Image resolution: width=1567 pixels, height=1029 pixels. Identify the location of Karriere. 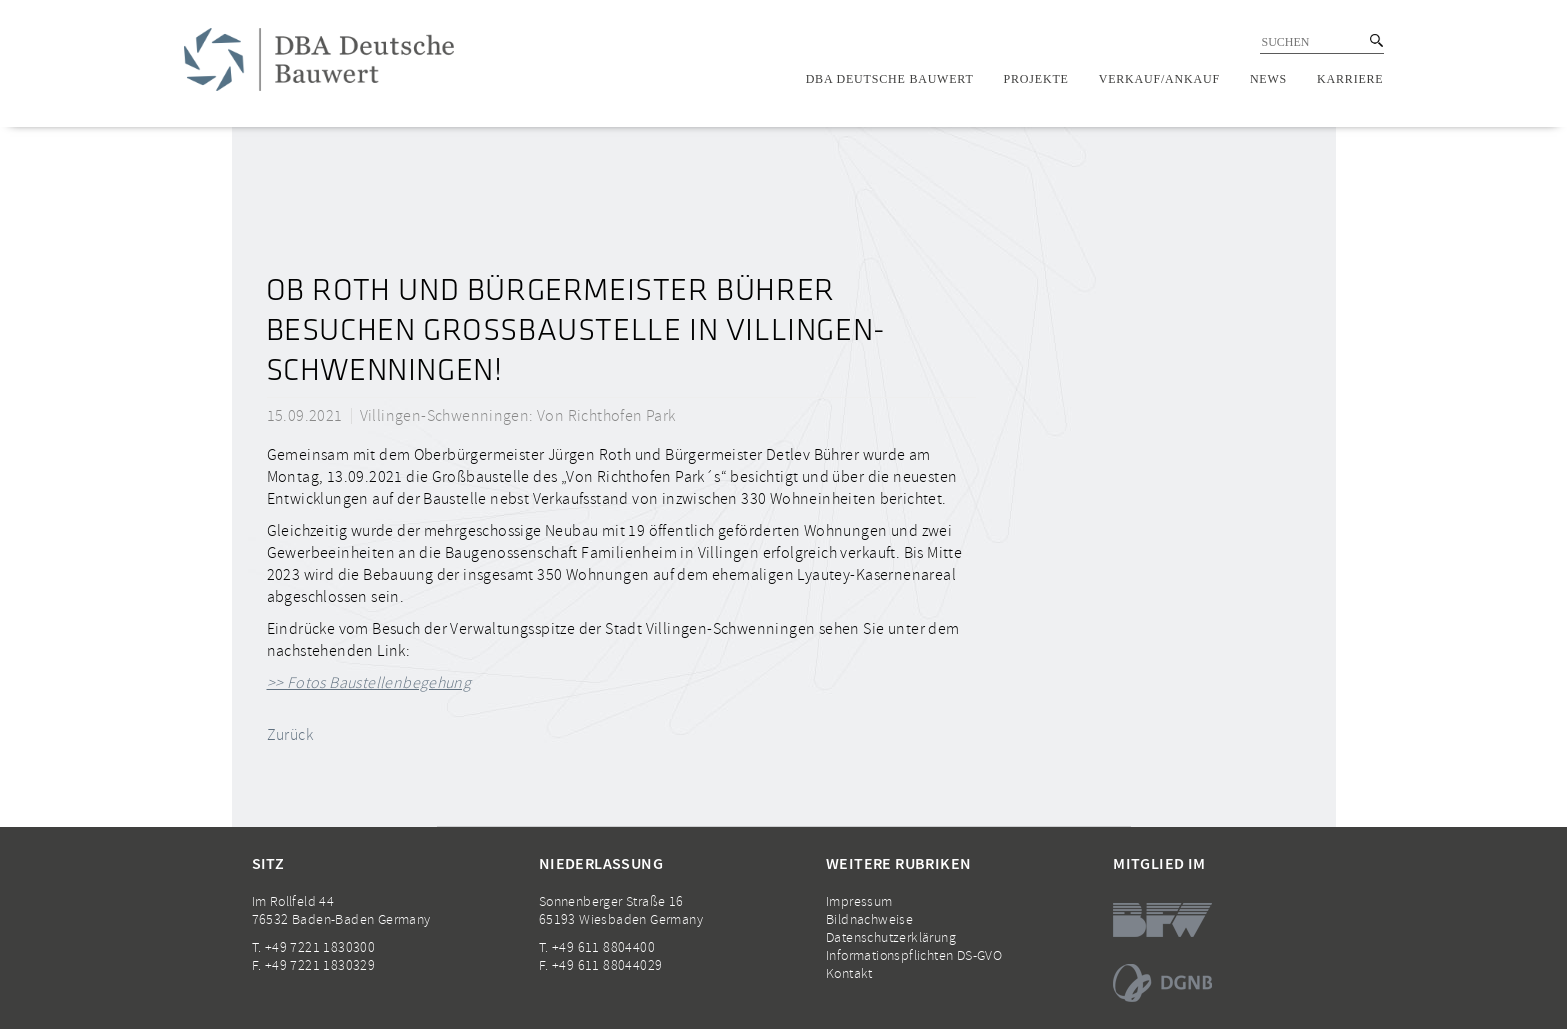
(1350, 79).